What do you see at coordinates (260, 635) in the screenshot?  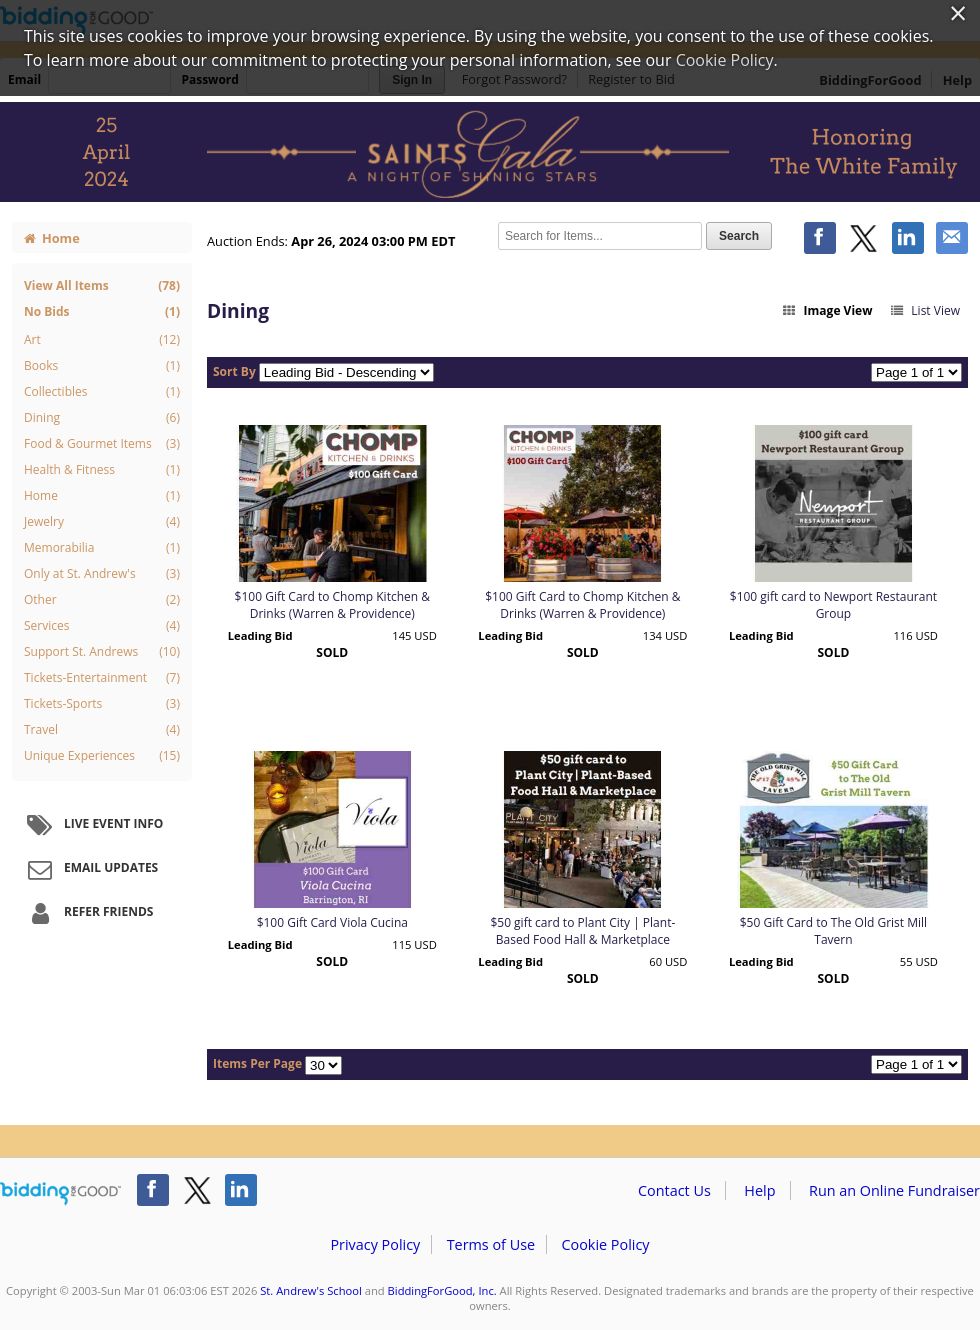 I see `Leading Bid` at bounding box center [260, 635].